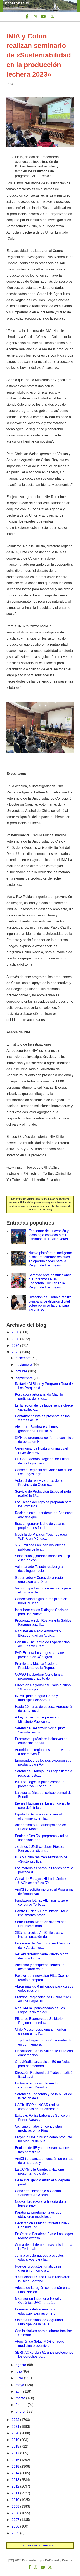 The image size is (80, 2576). What do you see at coordinates (16, 2420) in the screenshot?
I see `2022` at bounding box center [16, 2420].